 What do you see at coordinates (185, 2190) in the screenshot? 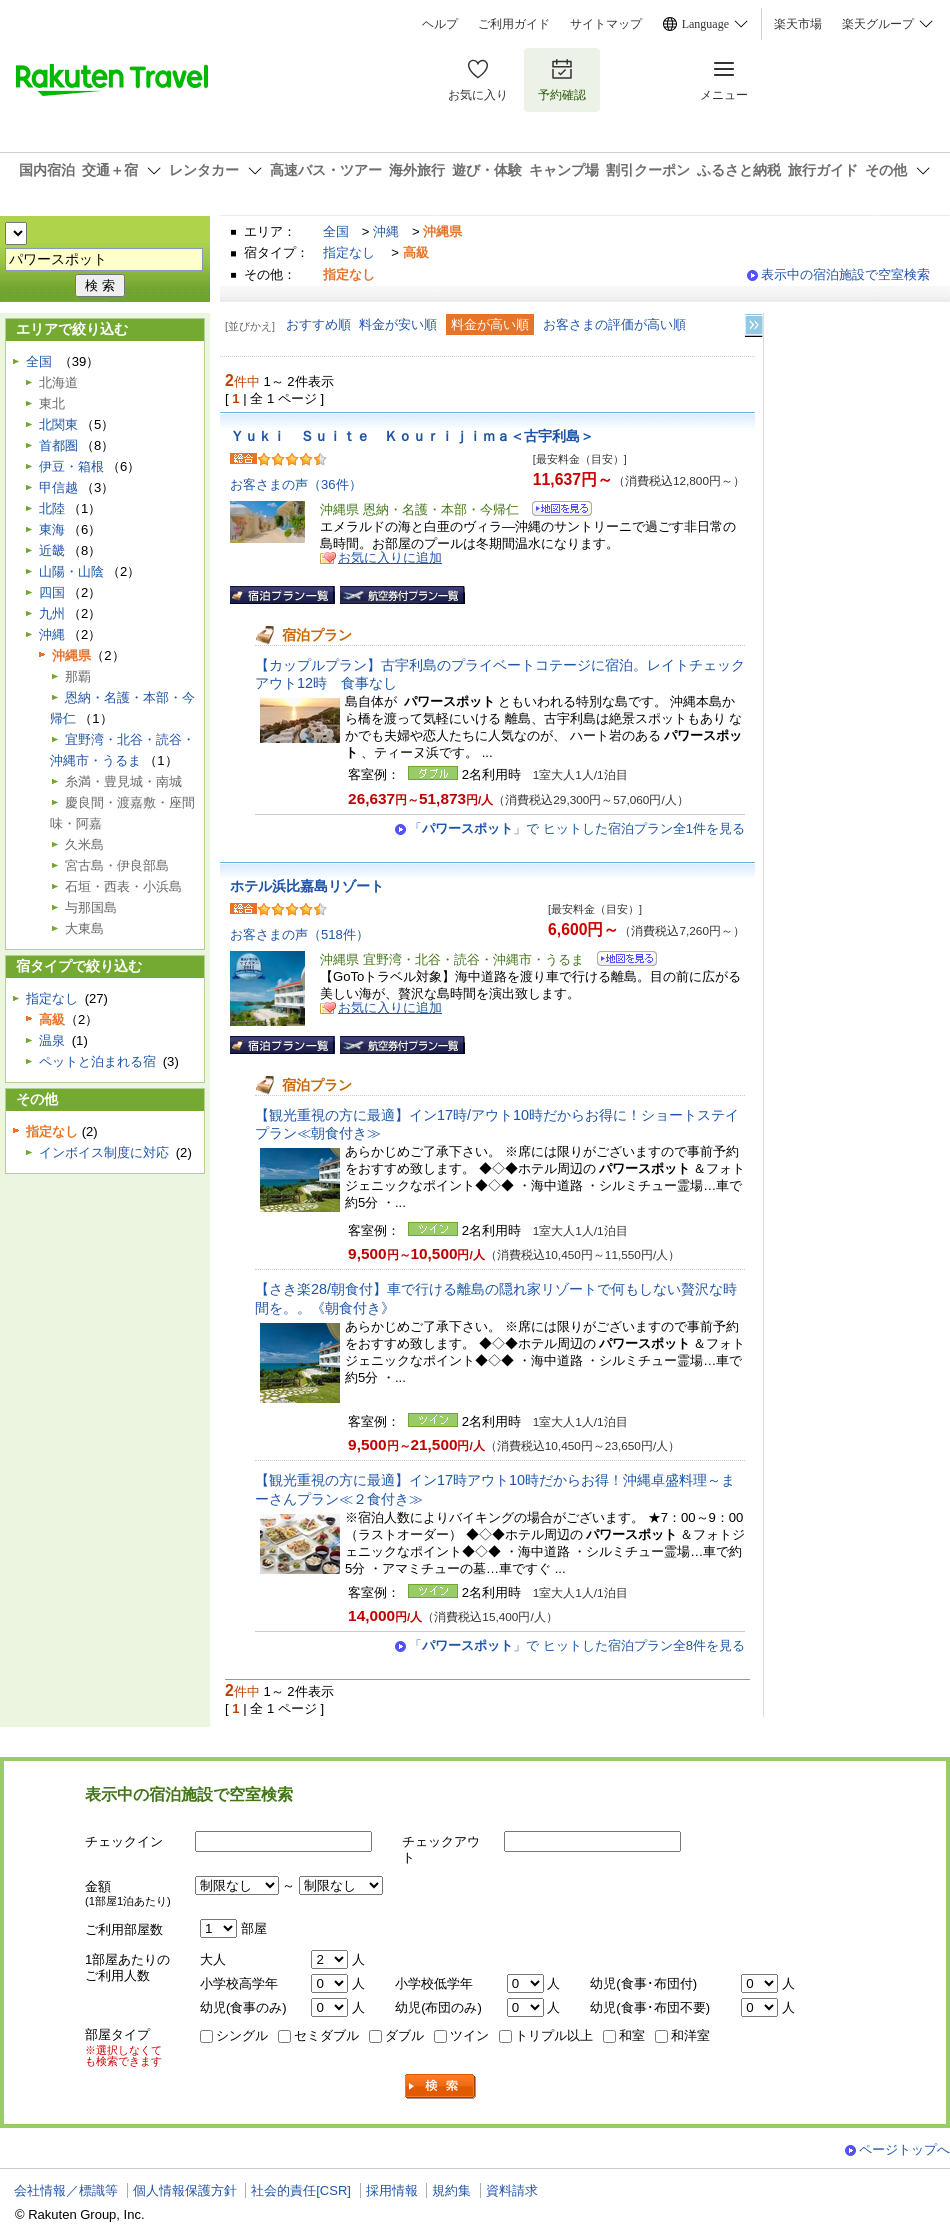
I see `個人情報保護方針` at bounding box center [185, 2190].